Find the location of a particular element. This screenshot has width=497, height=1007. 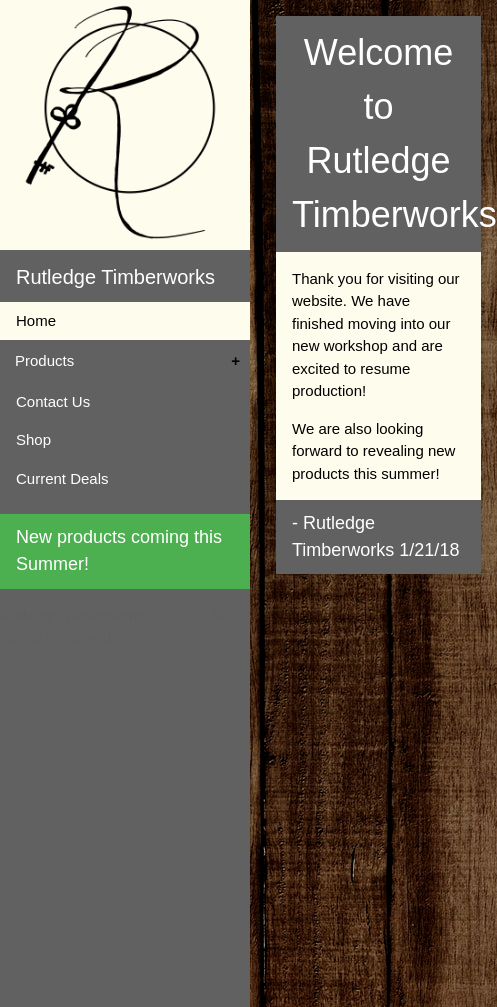

Contact Us is located at coordinates (53, 401).